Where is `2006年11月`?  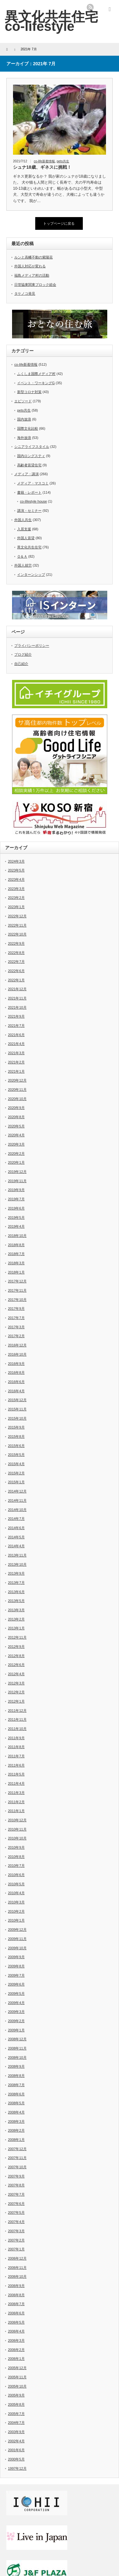
2006年11月 is located at coordinates (17, 2267).